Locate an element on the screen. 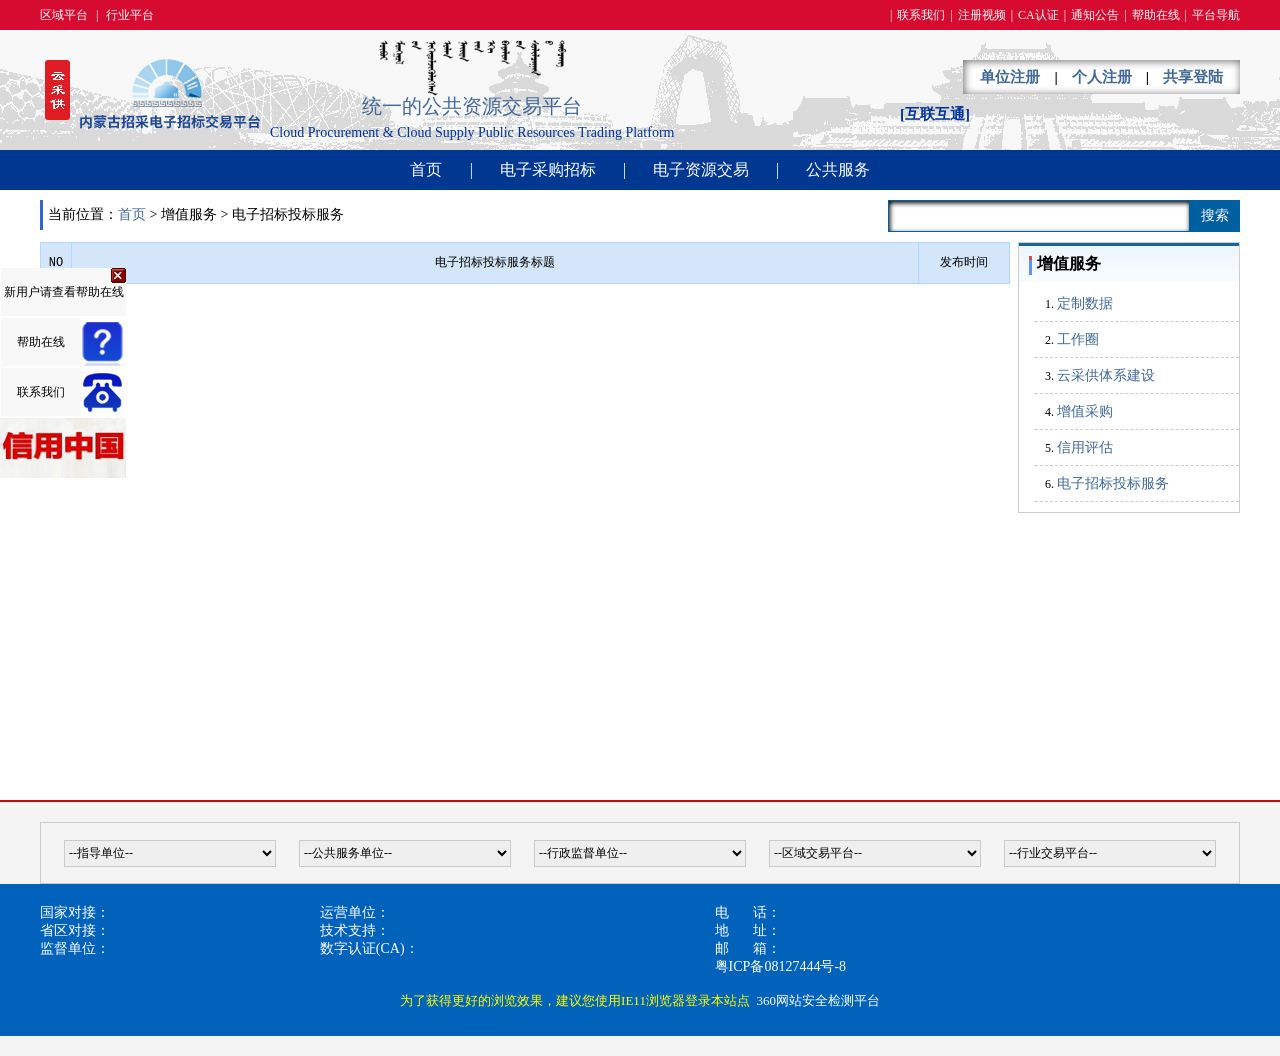 This screenshot has width=1280, height=1056. 联系我们 is located at coordinates (921, 15).